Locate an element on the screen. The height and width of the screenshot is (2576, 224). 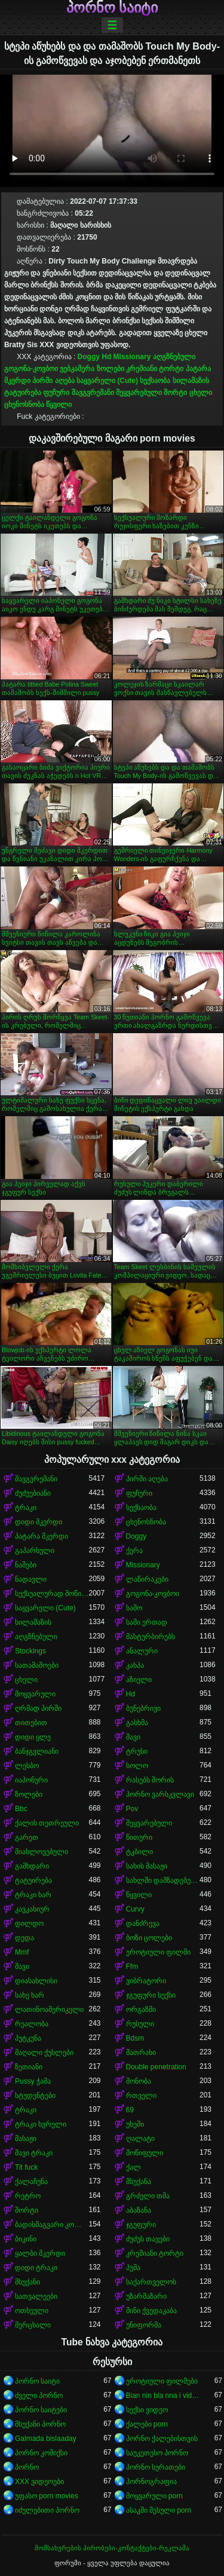
ეროტიული ფილმები is located at coordinates (162, 2381).